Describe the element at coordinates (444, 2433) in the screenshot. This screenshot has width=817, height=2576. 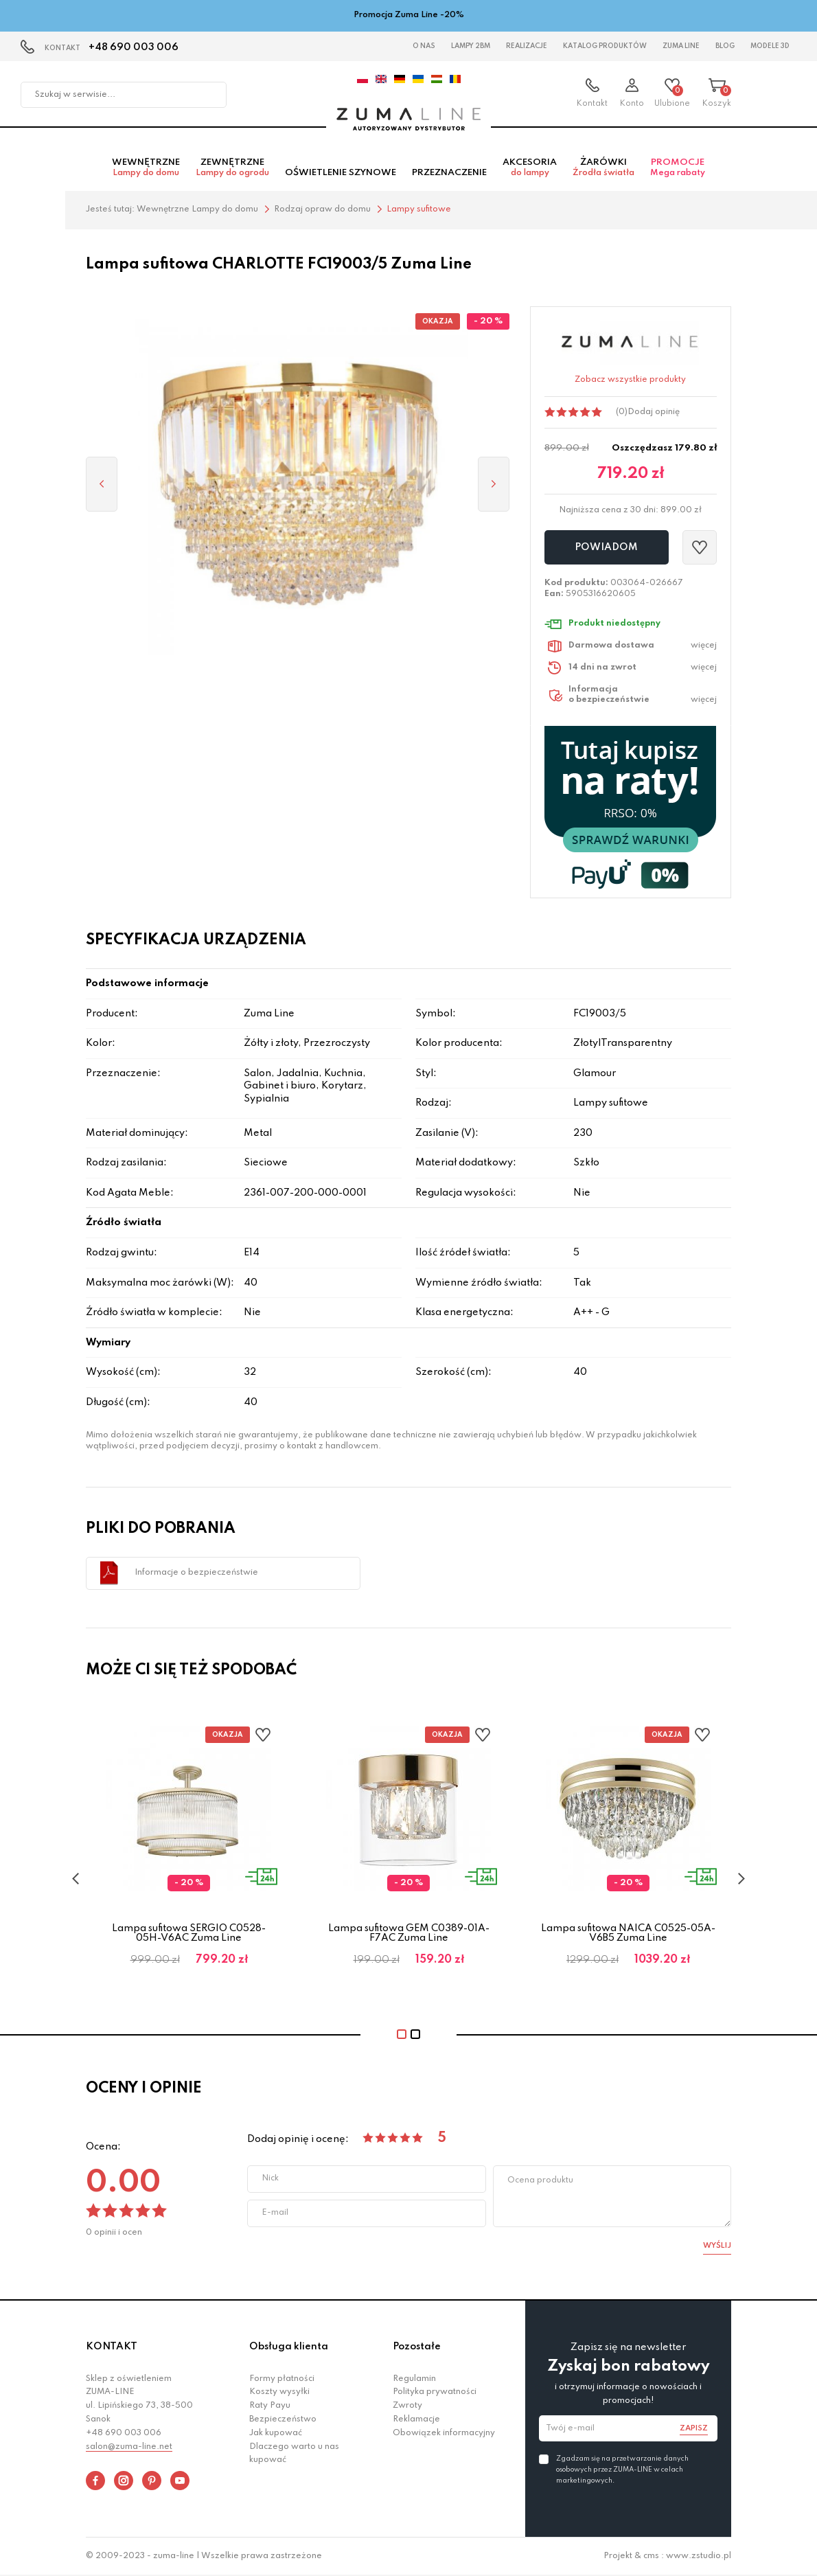
I see `Obowiązek informacyjny` at that location.